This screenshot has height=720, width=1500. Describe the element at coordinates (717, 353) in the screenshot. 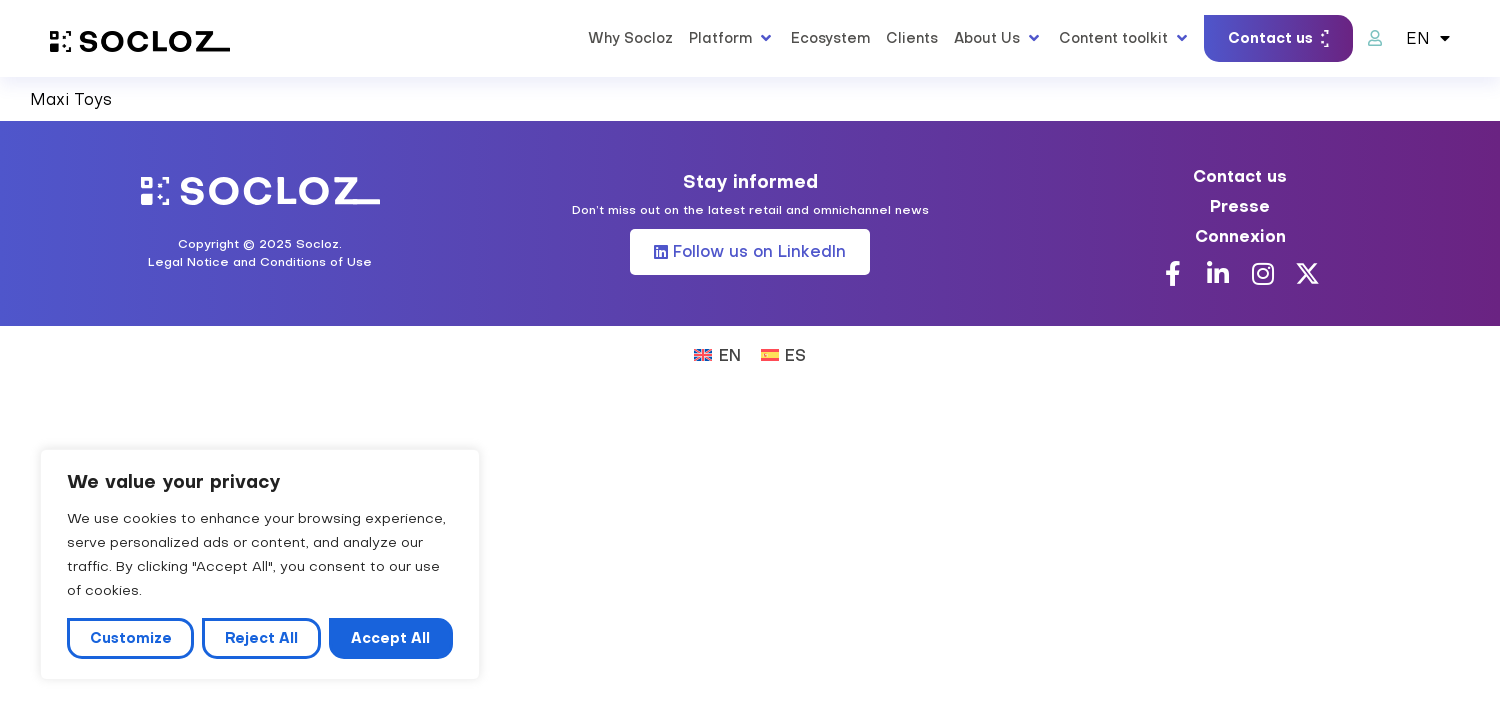

I see `[Switch to EN (EN)]` at that location.